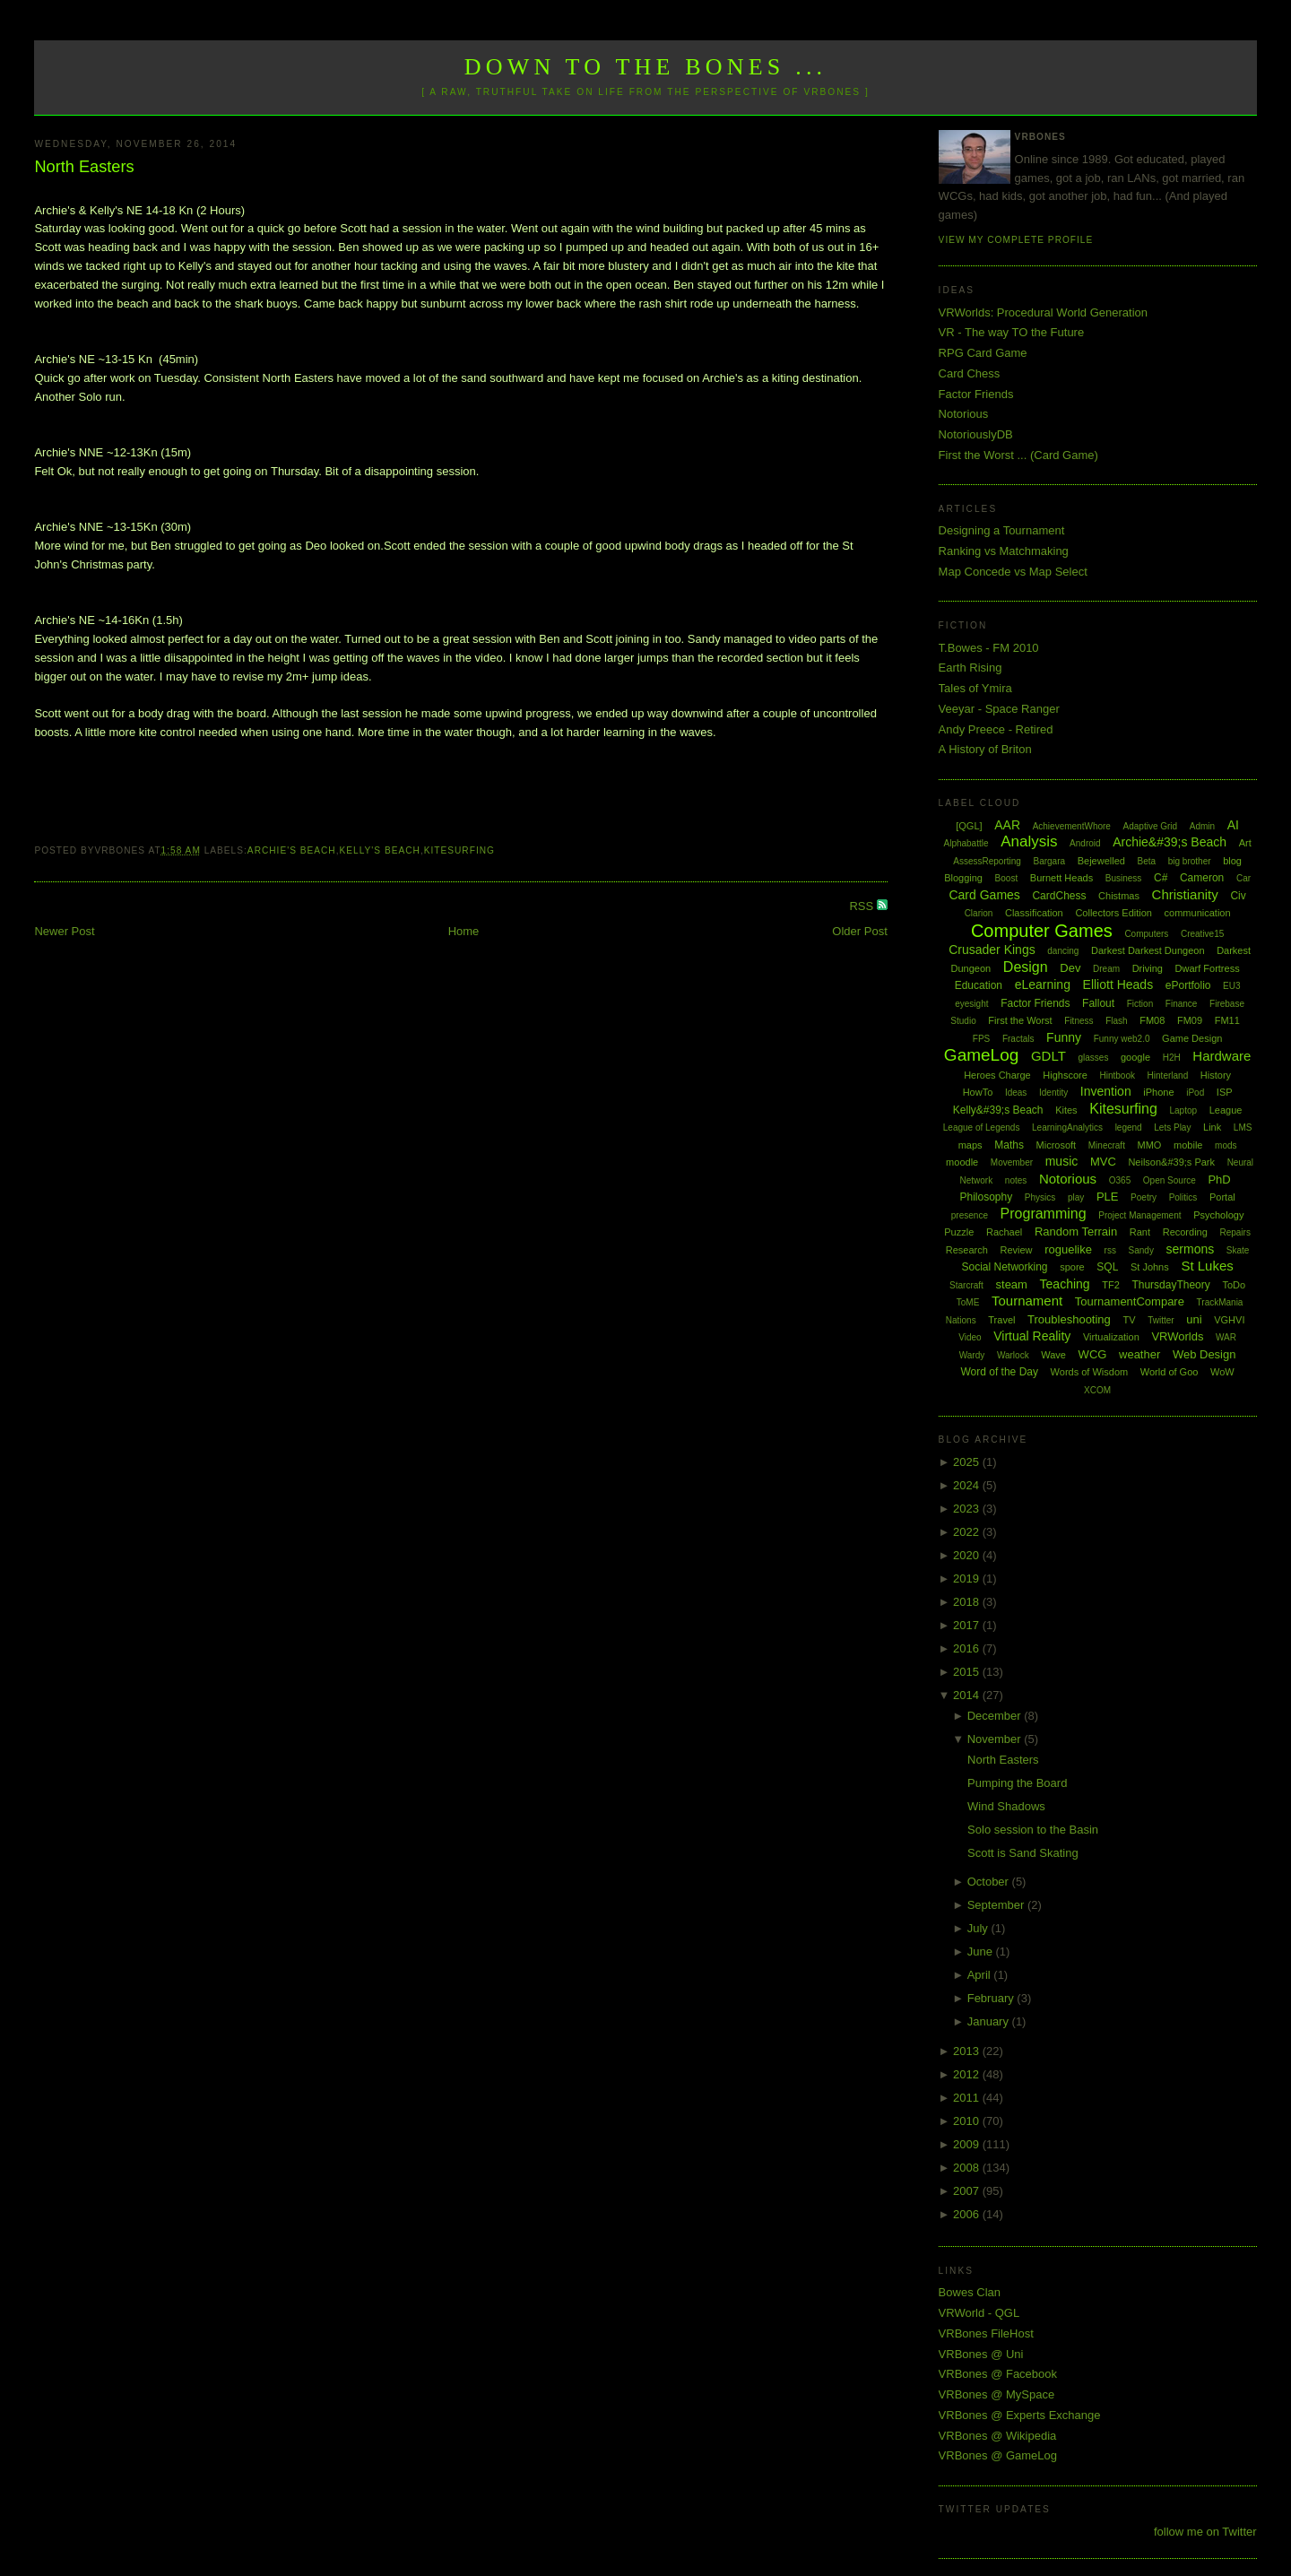  What do you see at coordinates (1048, 1055) in the screenshot?
I see `GDLT` at bounding box center [1048, 1055].